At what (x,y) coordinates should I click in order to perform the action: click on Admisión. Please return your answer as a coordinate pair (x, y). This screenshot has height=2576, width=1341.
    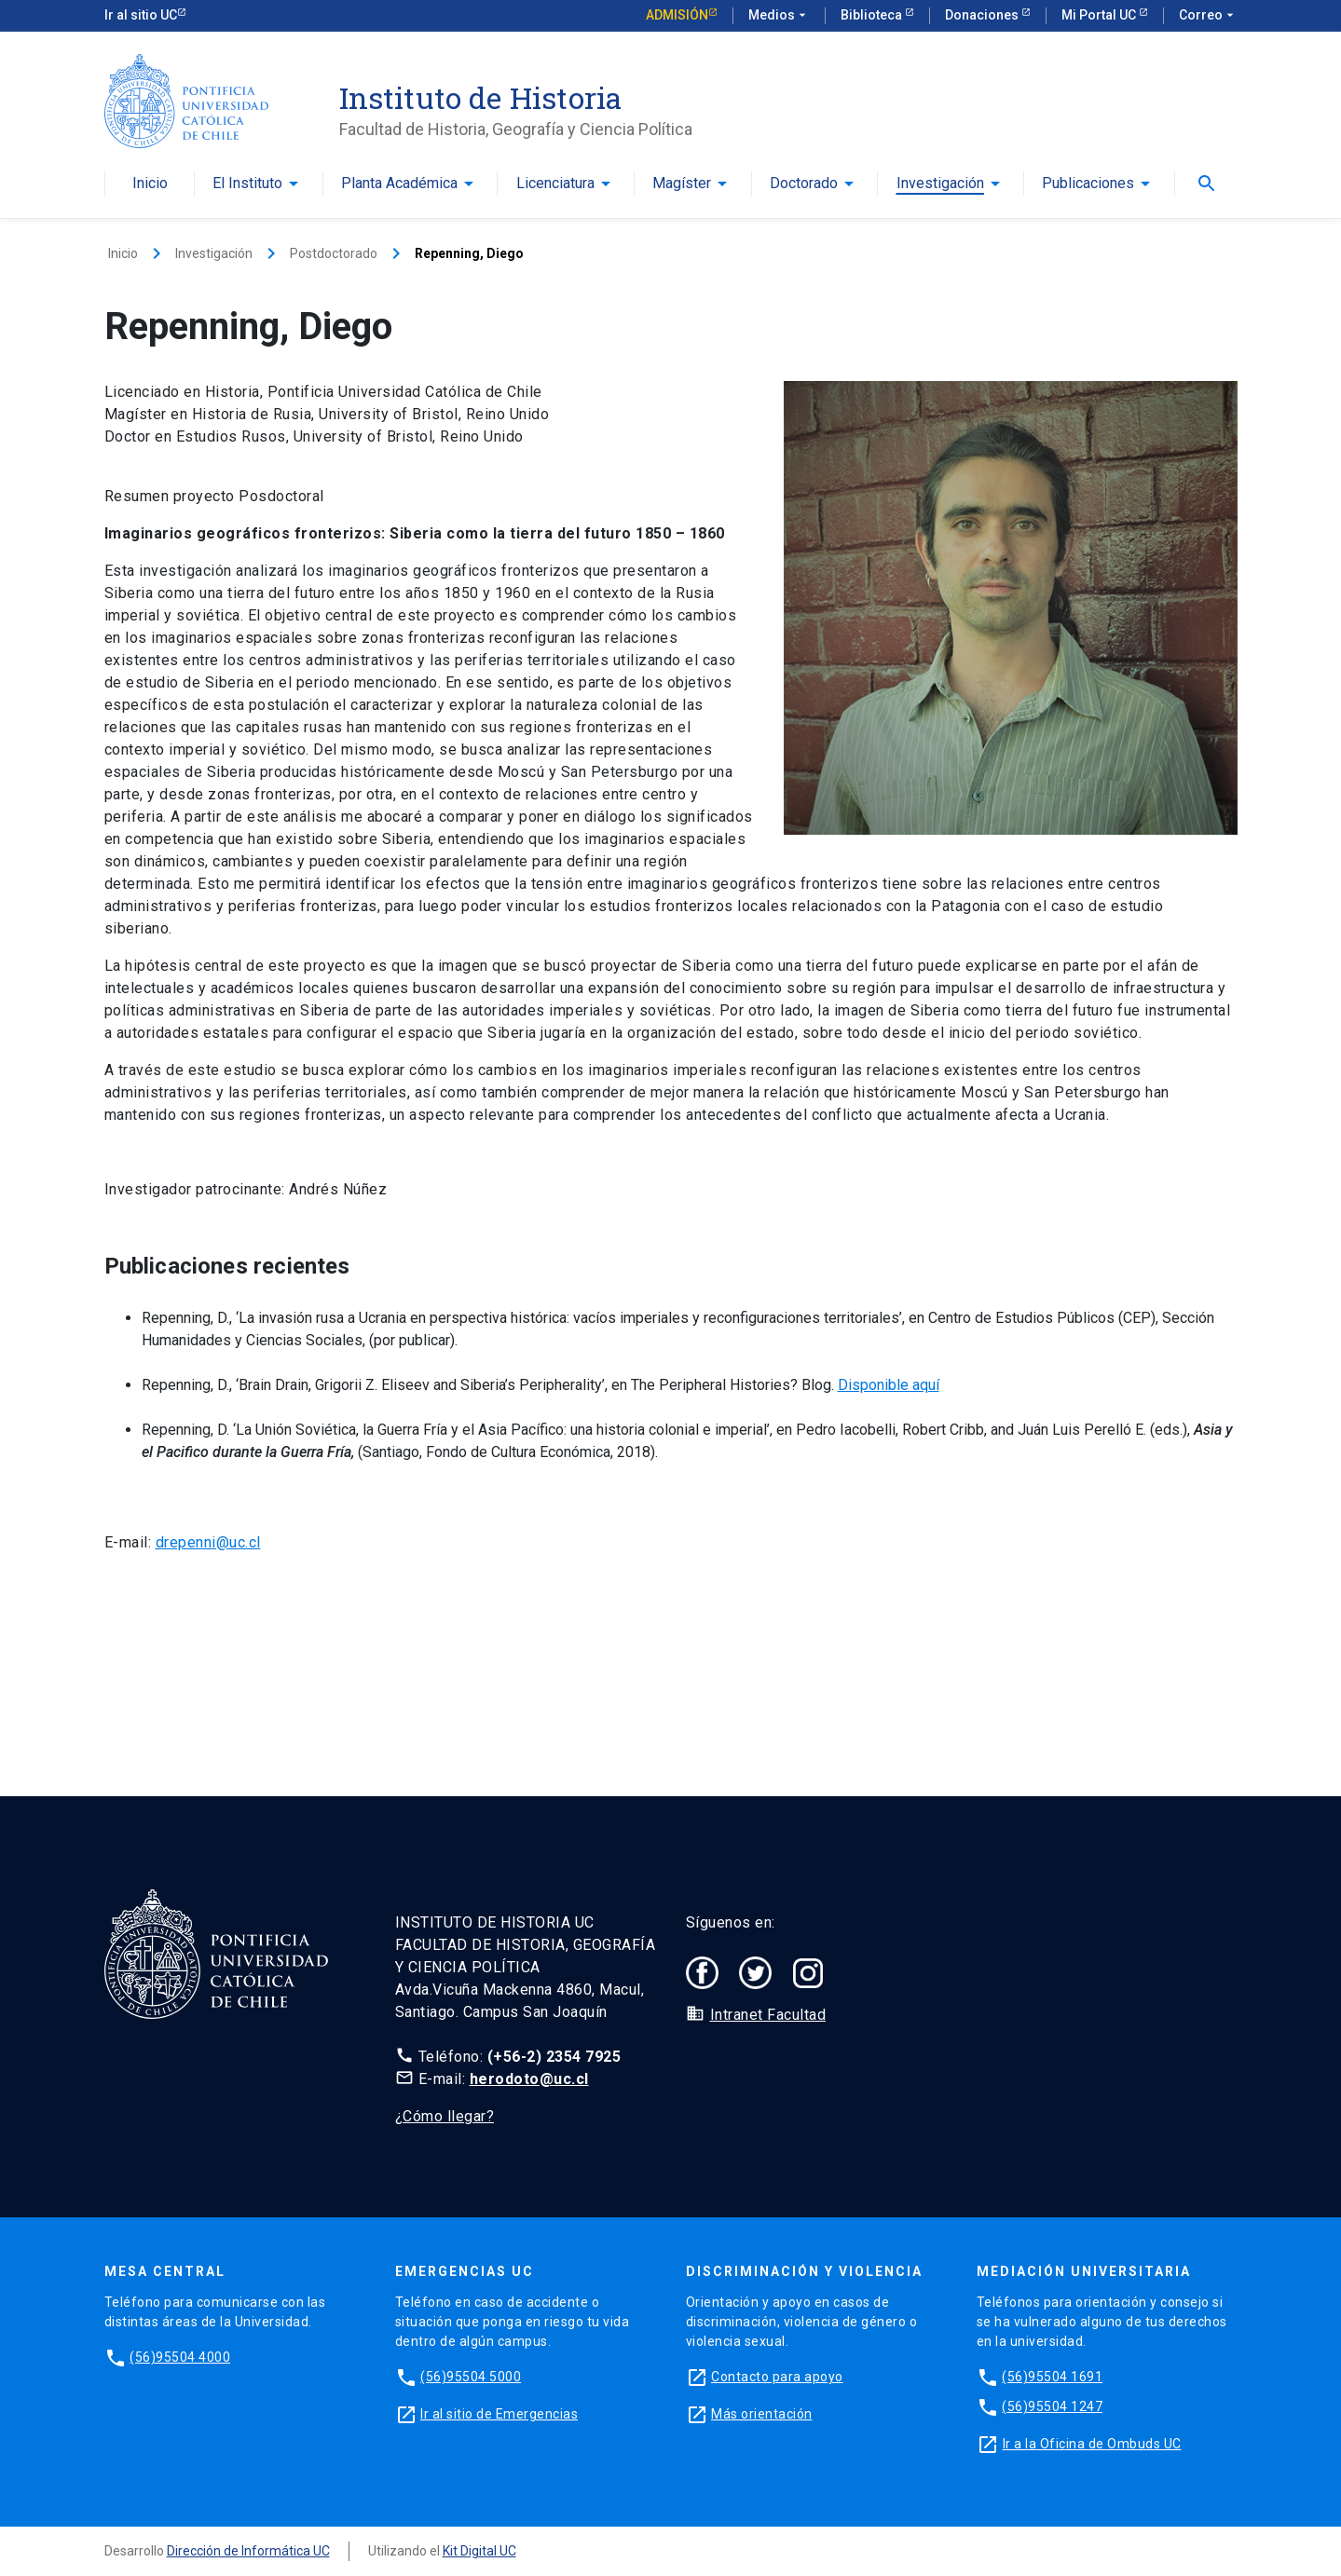
    Looking at the image, I should click on (677, 14).